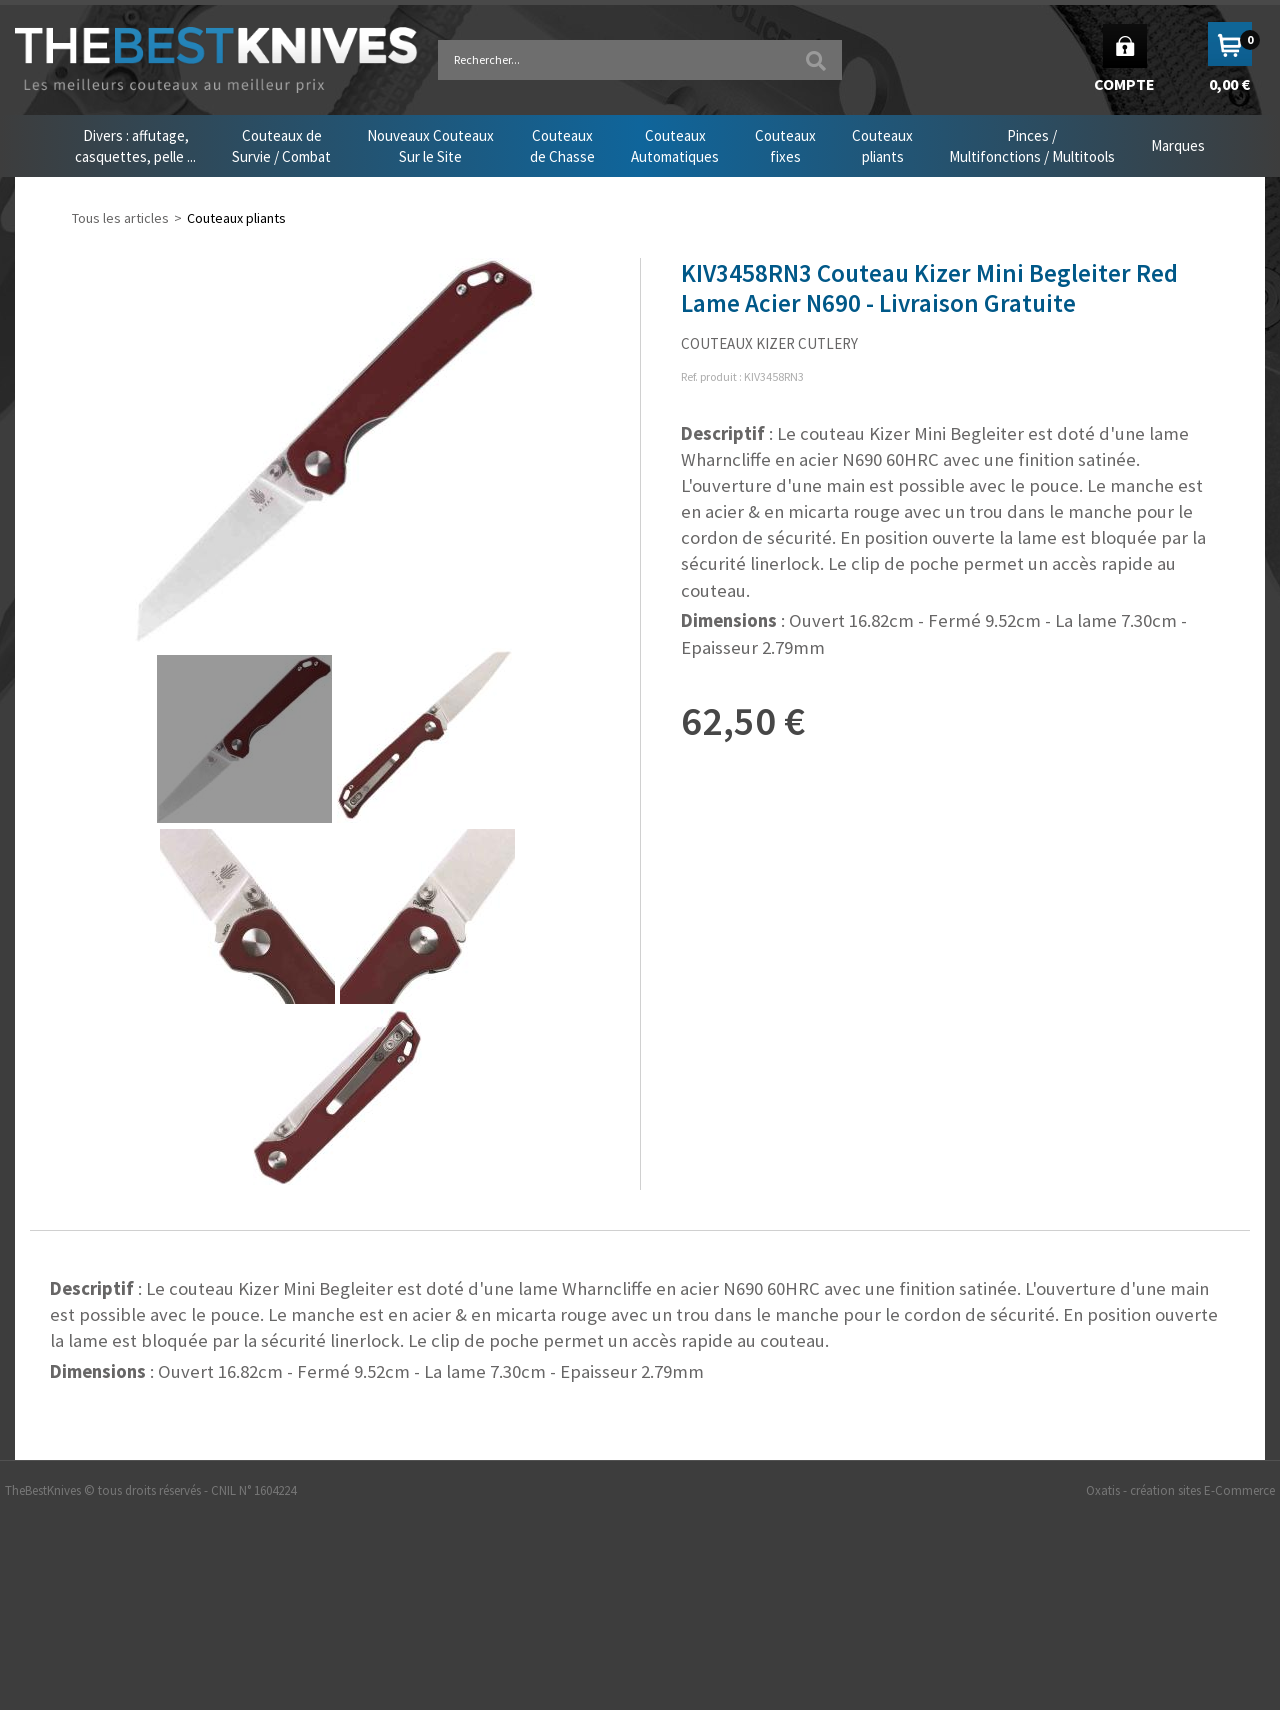  Describe the element at coordinates (120, 218) in the screenshot. I see `Tous les articles` at that location.